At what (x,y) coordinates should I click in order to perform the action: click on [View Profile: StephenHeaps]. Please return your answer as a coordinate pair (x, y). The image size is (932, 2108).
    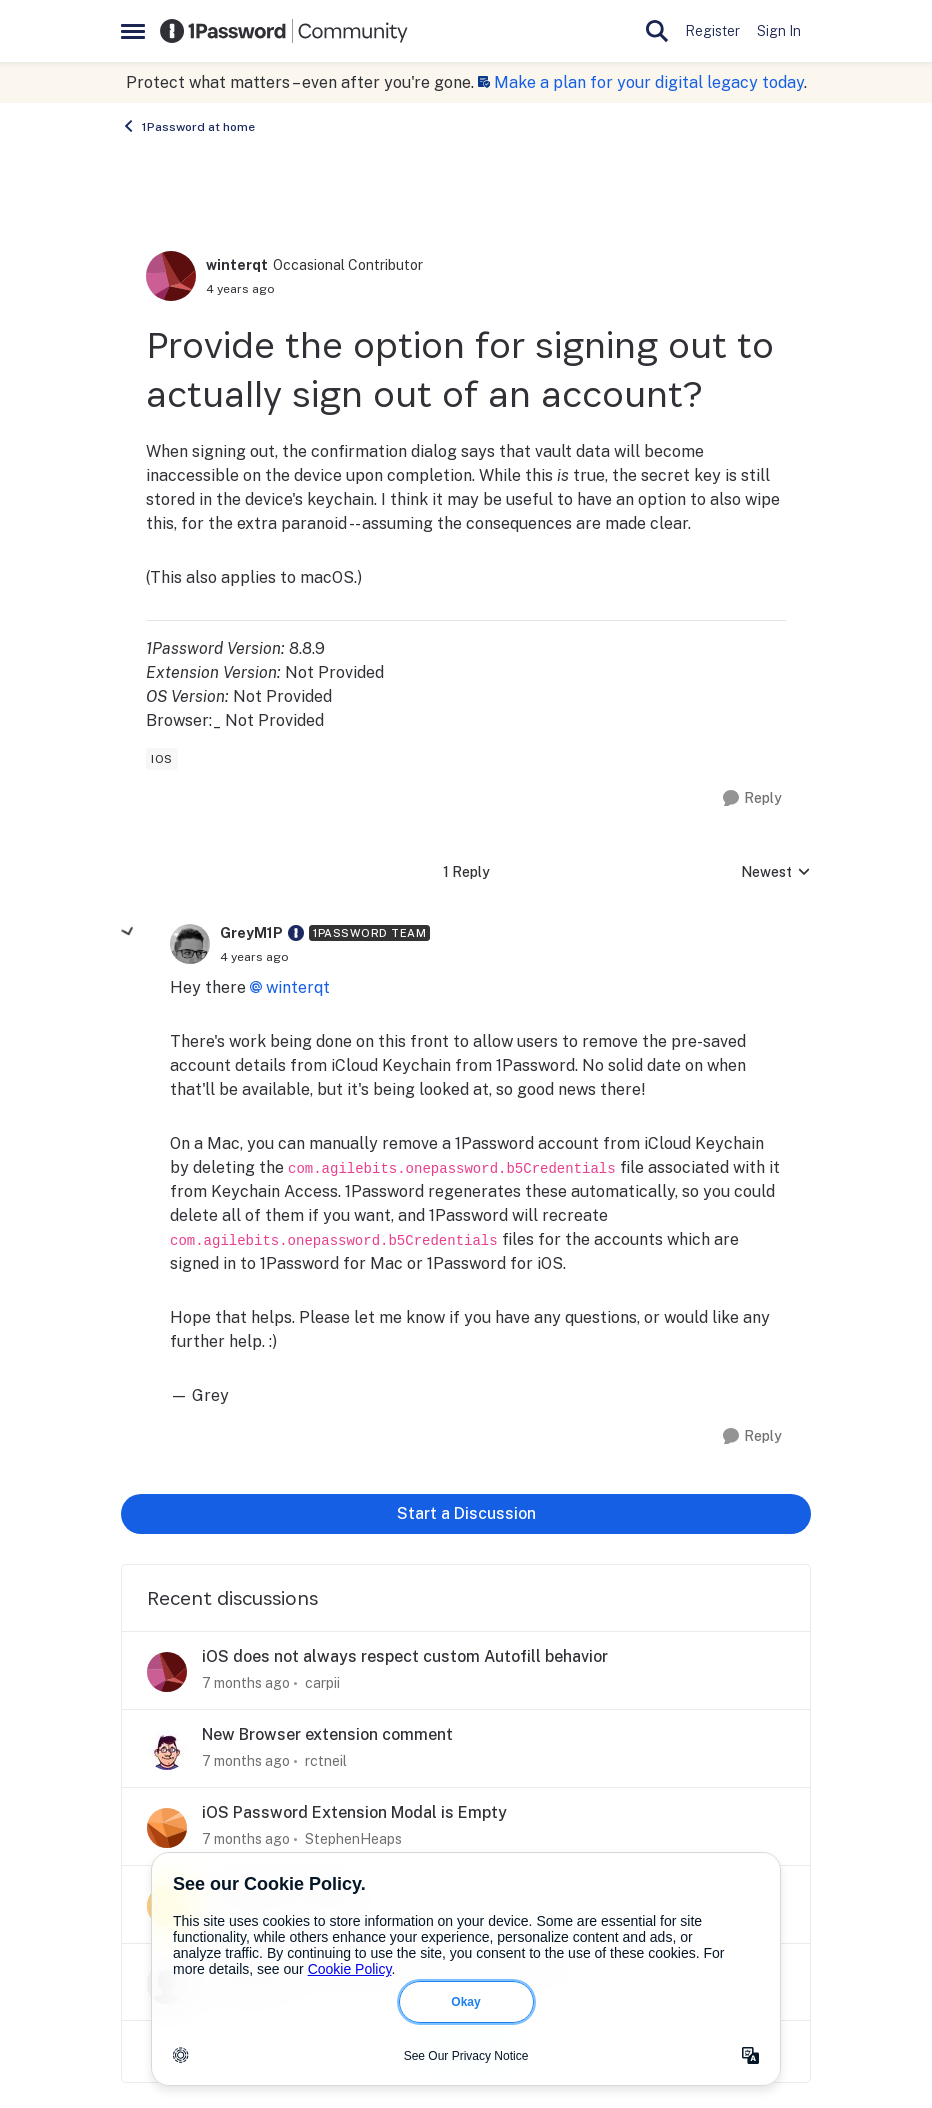
    Looking at the image, I should click on (167, 1828).